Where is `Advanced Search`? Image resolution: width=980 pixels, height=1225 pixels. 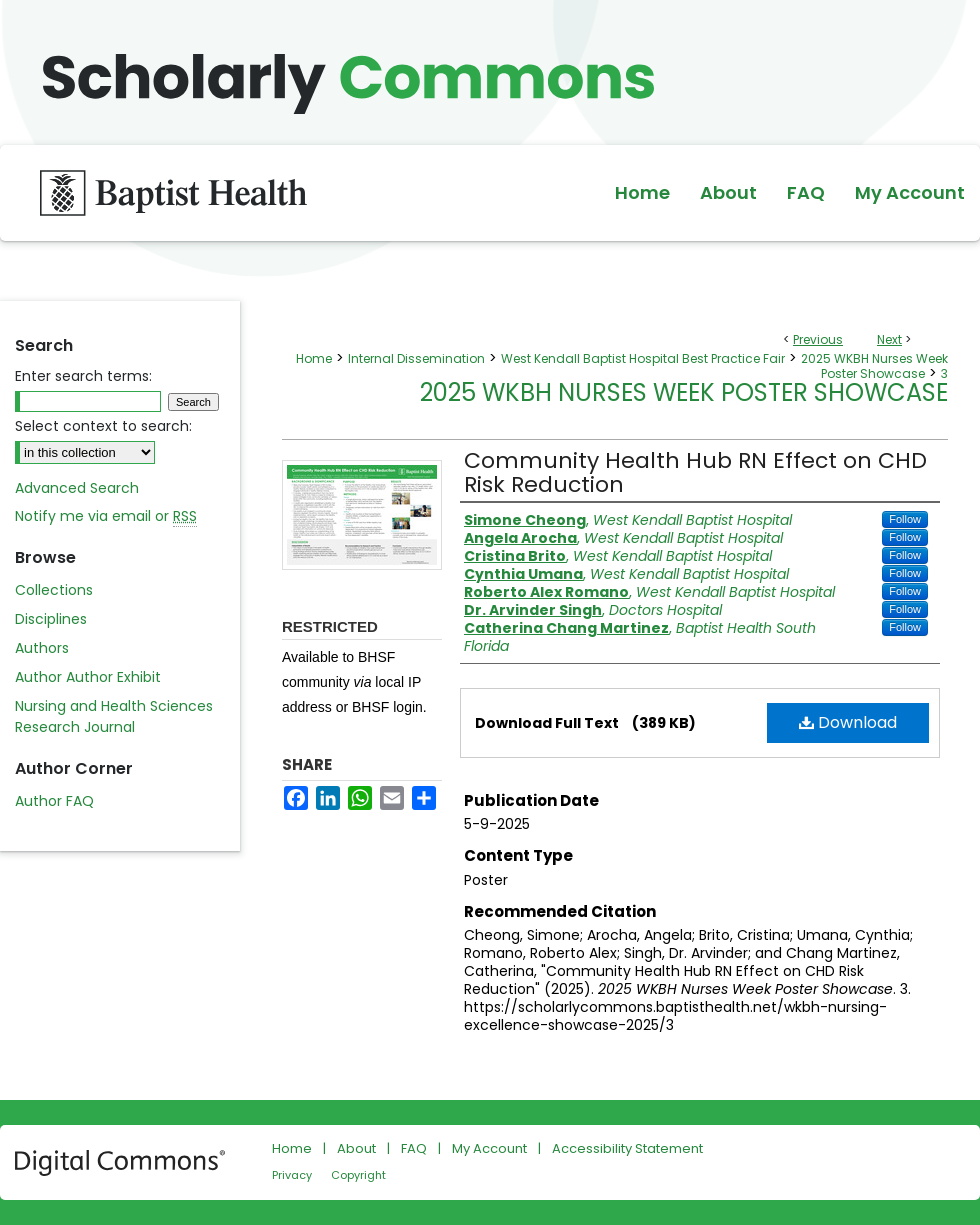
Advanced Search is located at coordinates (77, 488).